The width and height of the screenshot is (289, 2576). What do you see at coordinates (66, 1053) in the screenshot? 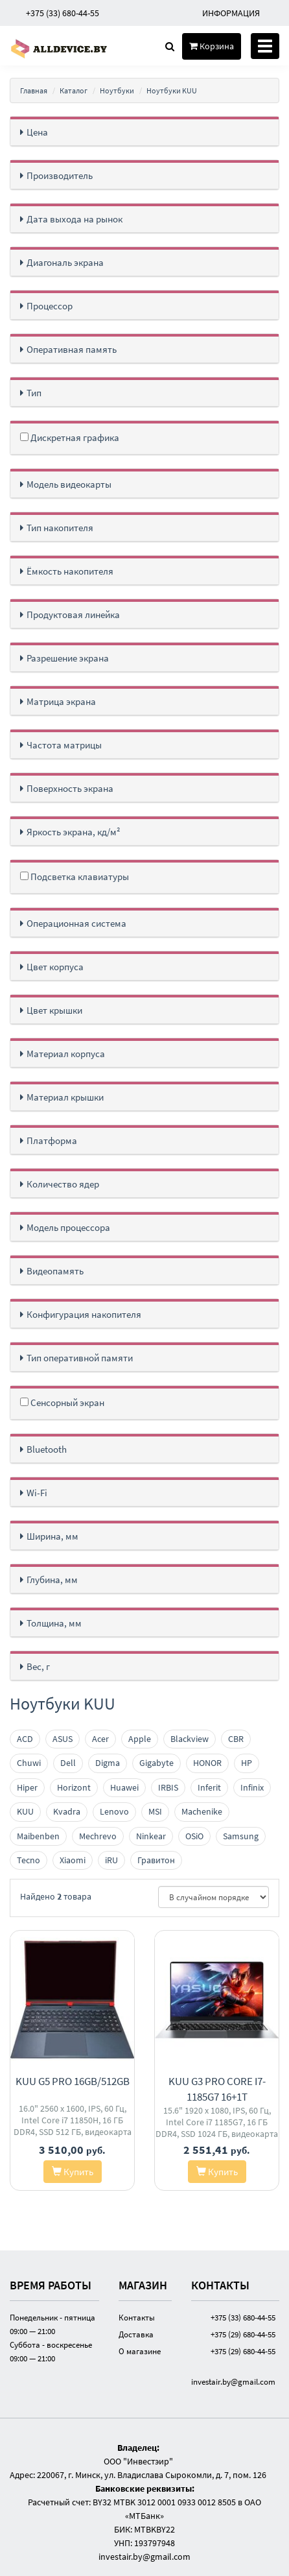
I see `Материал корпуса` at bounding box center [66, 1053].